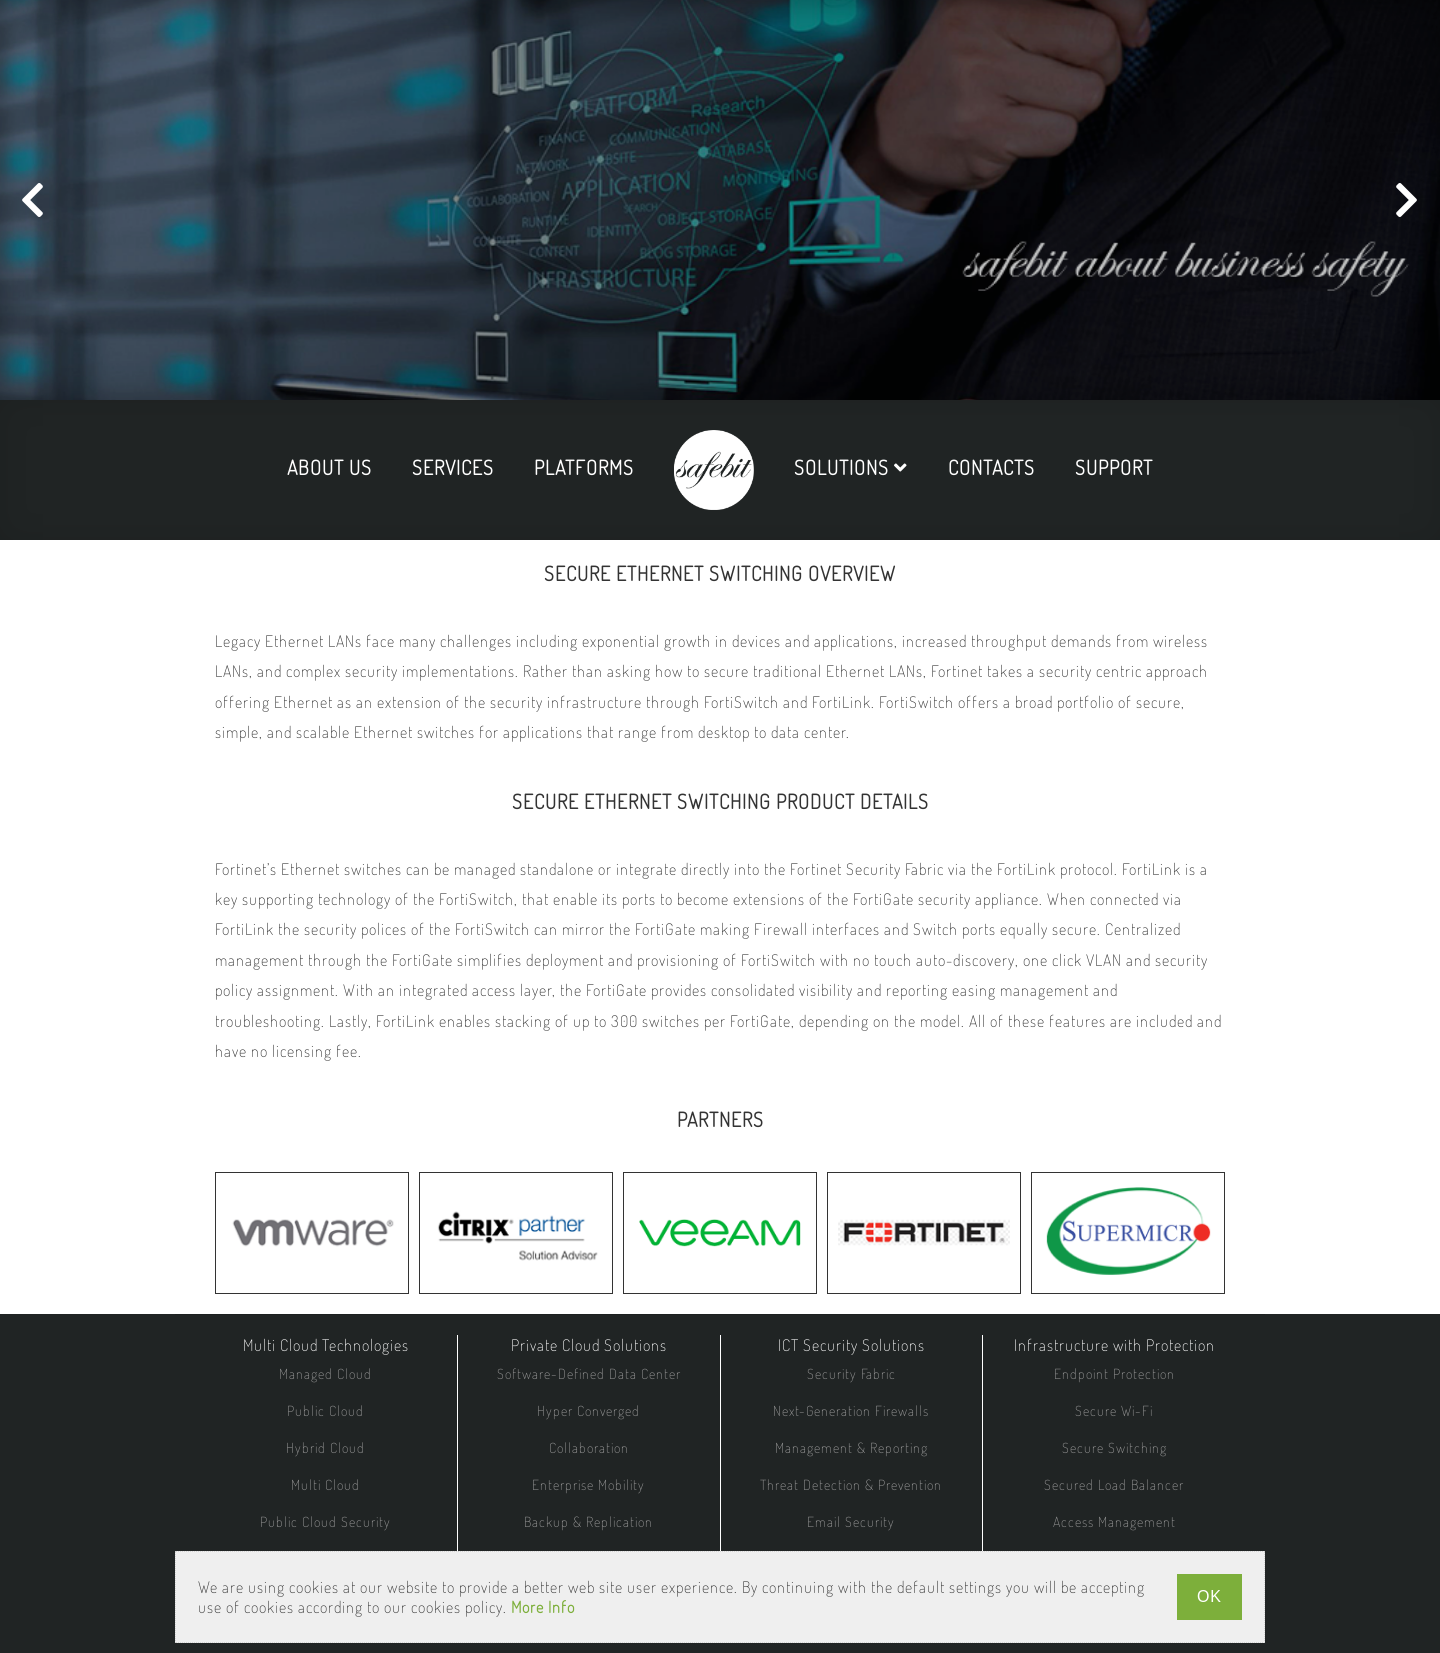 The height and width of the screenshot is (1653, 1440). I want to click on support, so click(1114, 467).